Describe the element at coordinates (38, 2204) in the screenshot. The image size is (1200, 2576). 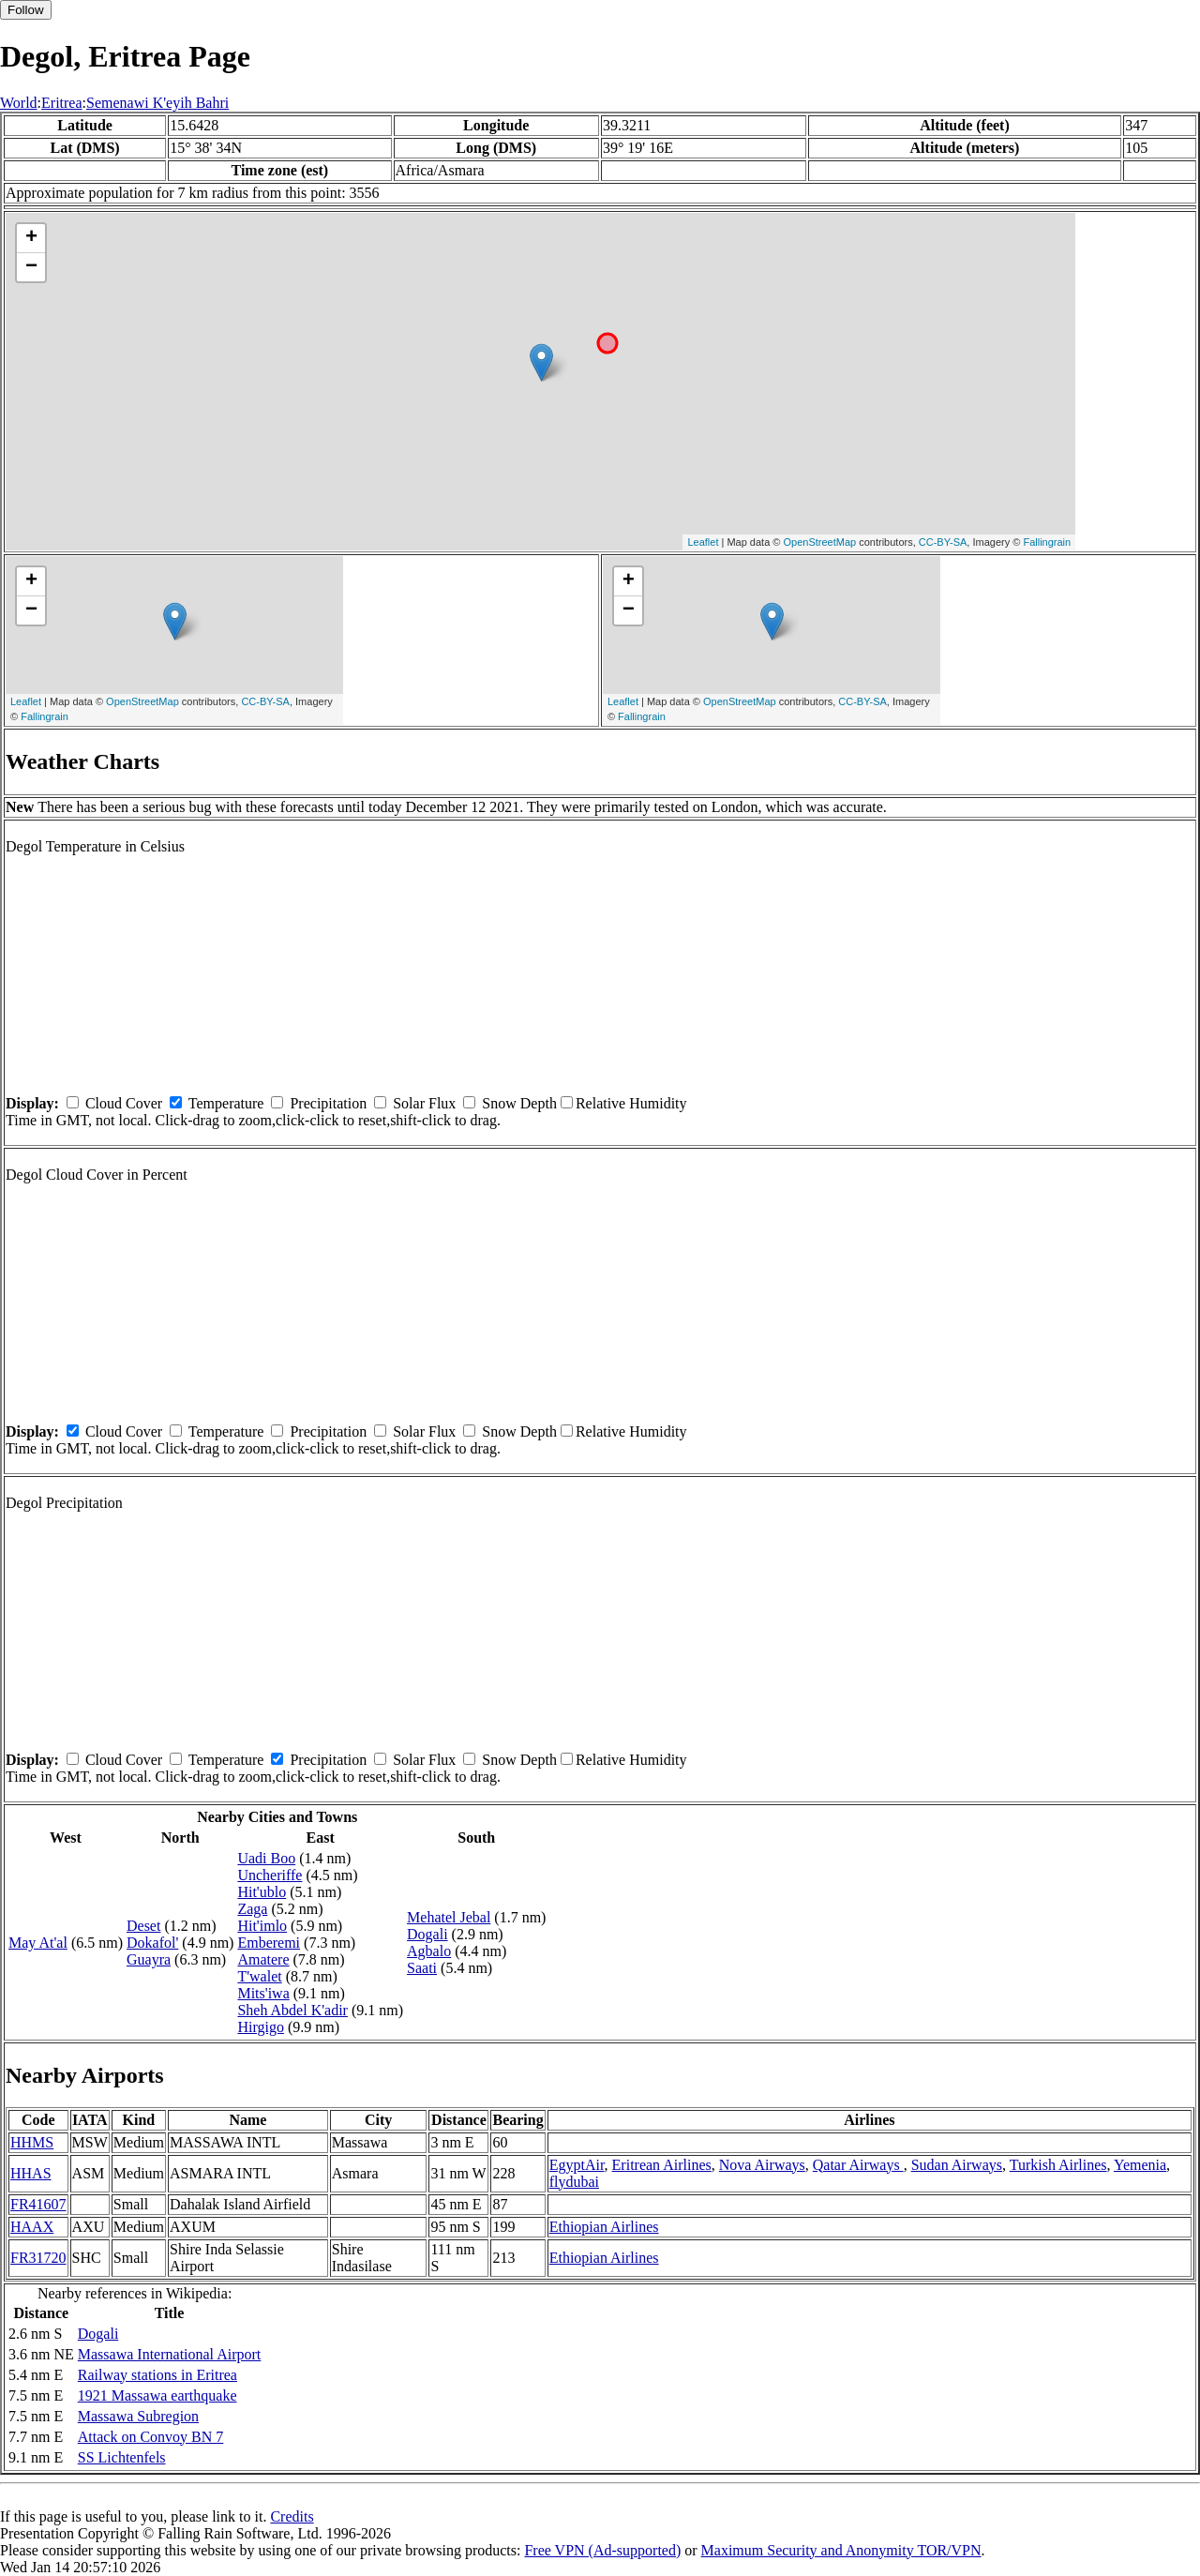
I see `FR41607` at that location.